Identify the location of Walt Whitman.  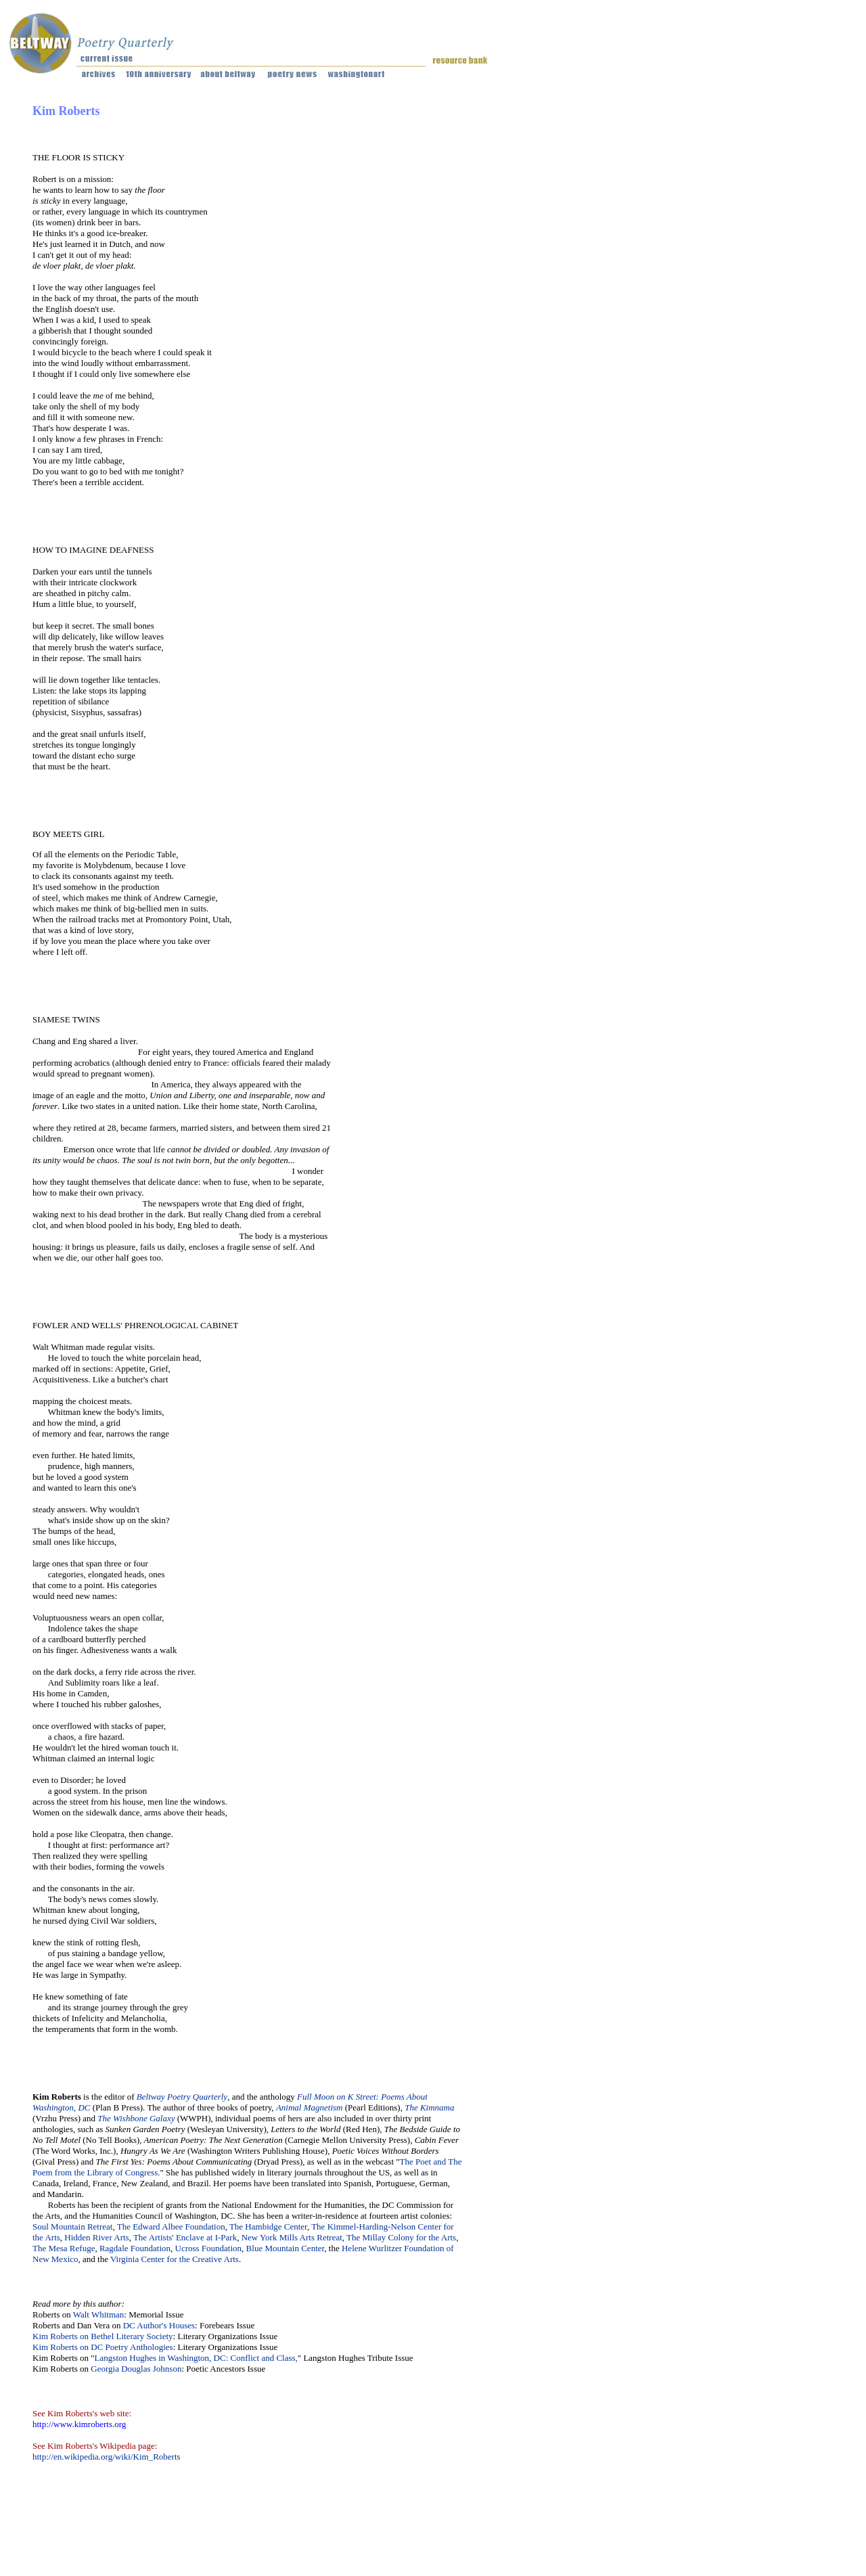
(98, 2314).